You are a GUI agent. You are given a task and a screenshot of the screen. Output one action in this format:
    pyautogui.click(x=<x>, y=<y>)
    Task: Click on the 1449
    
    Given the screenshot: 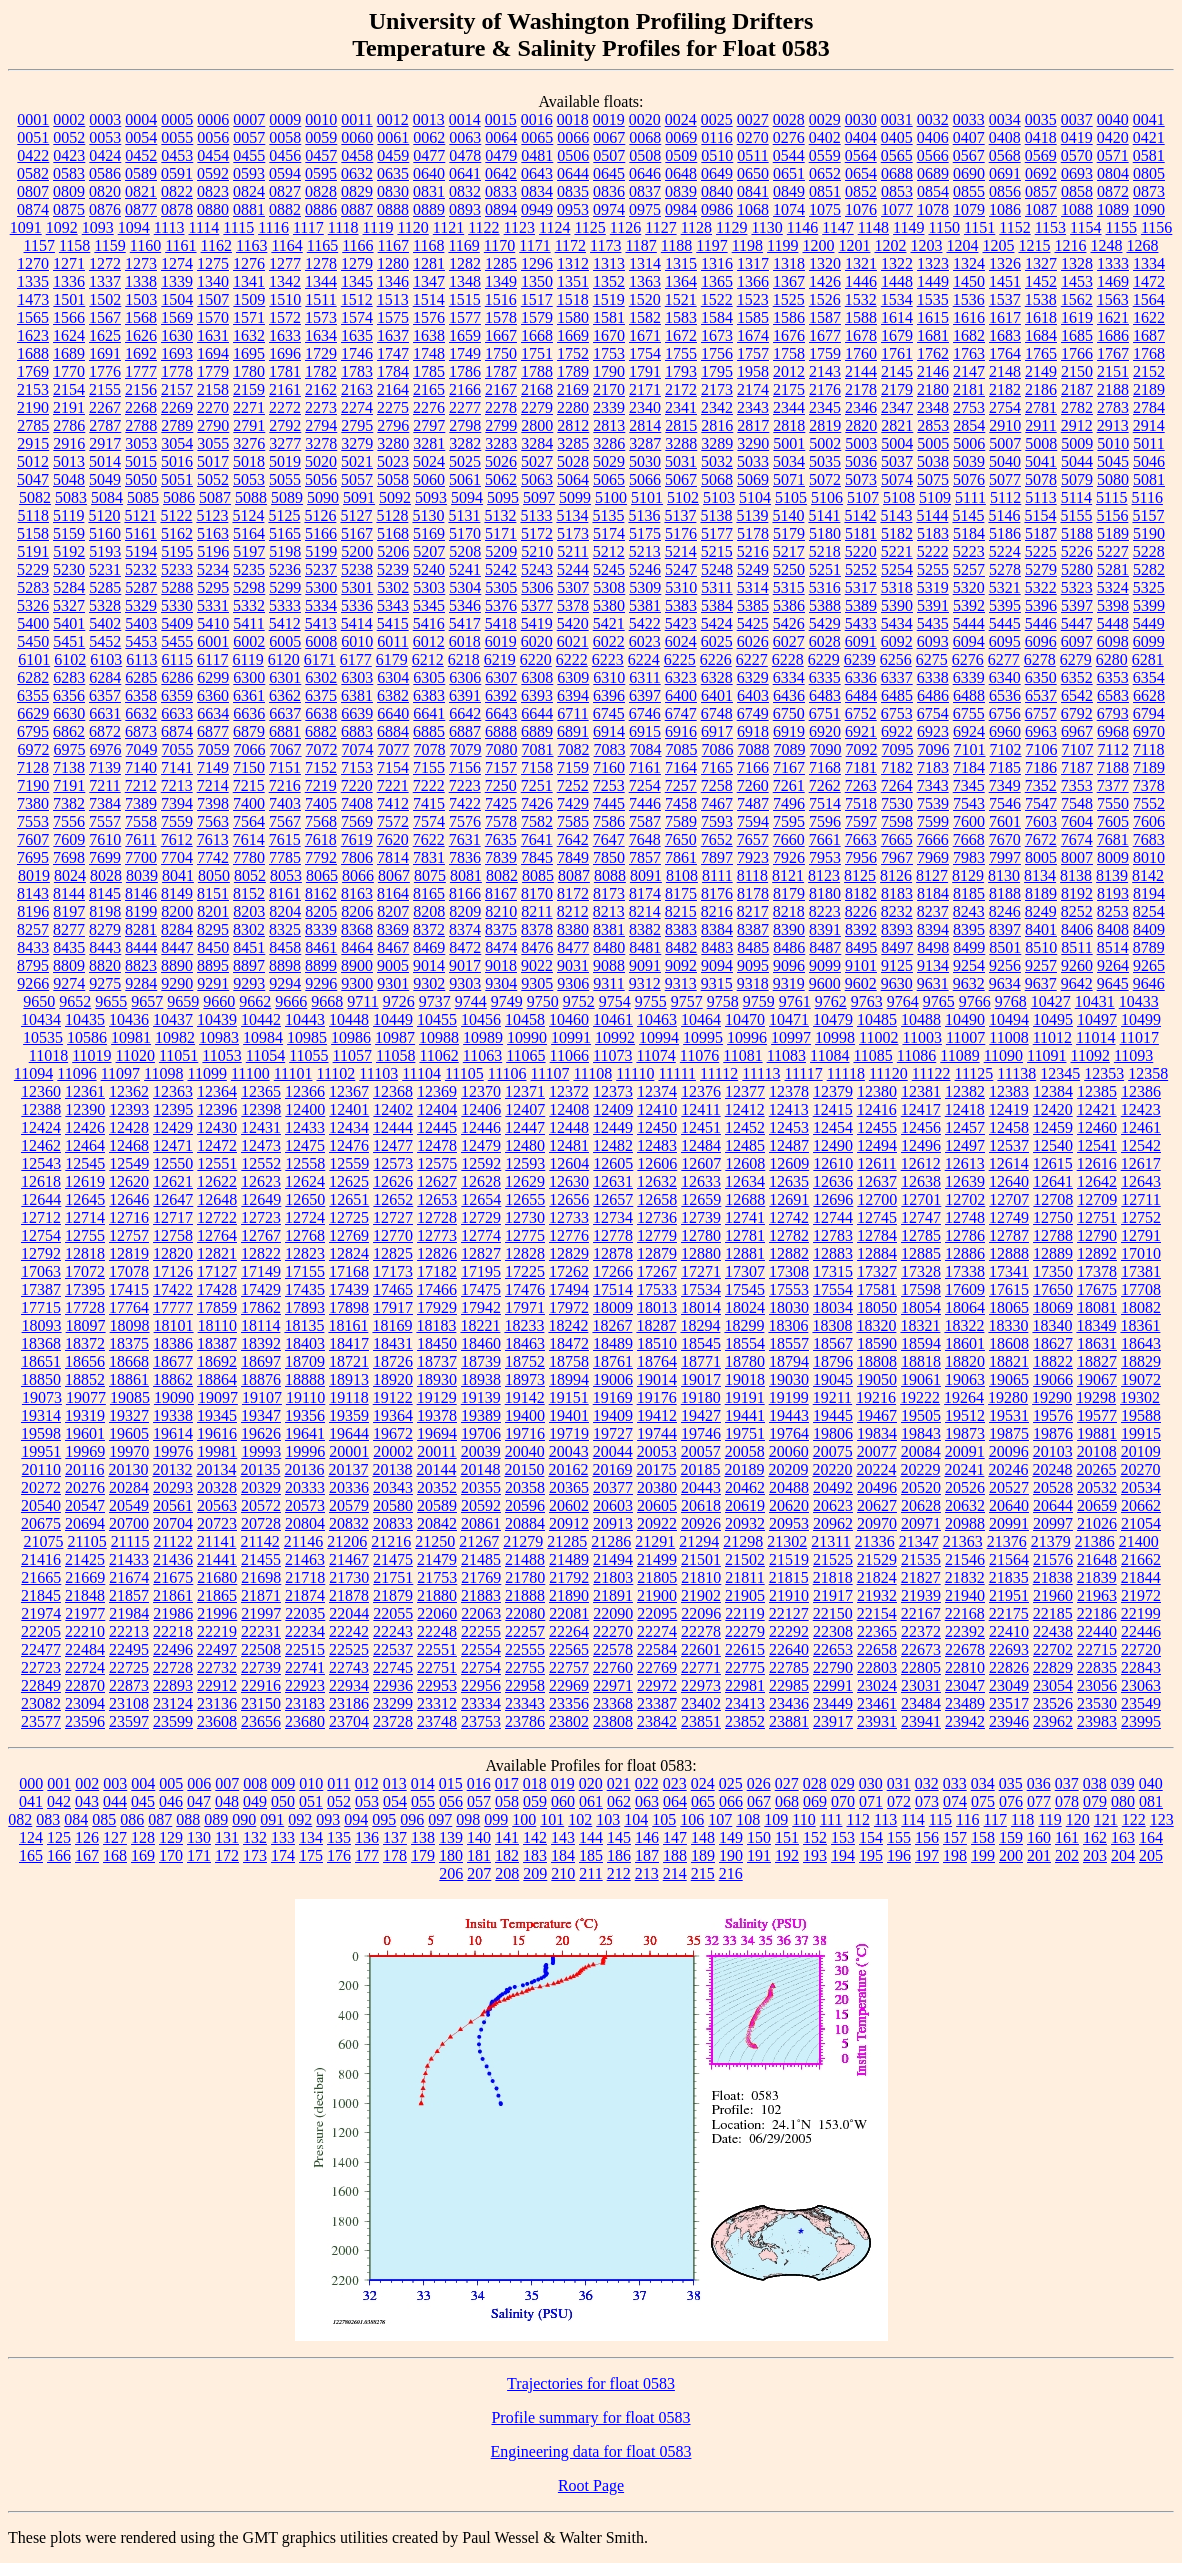 What is the action you would take?
    pyautogui.click(x=933, y=281)
    